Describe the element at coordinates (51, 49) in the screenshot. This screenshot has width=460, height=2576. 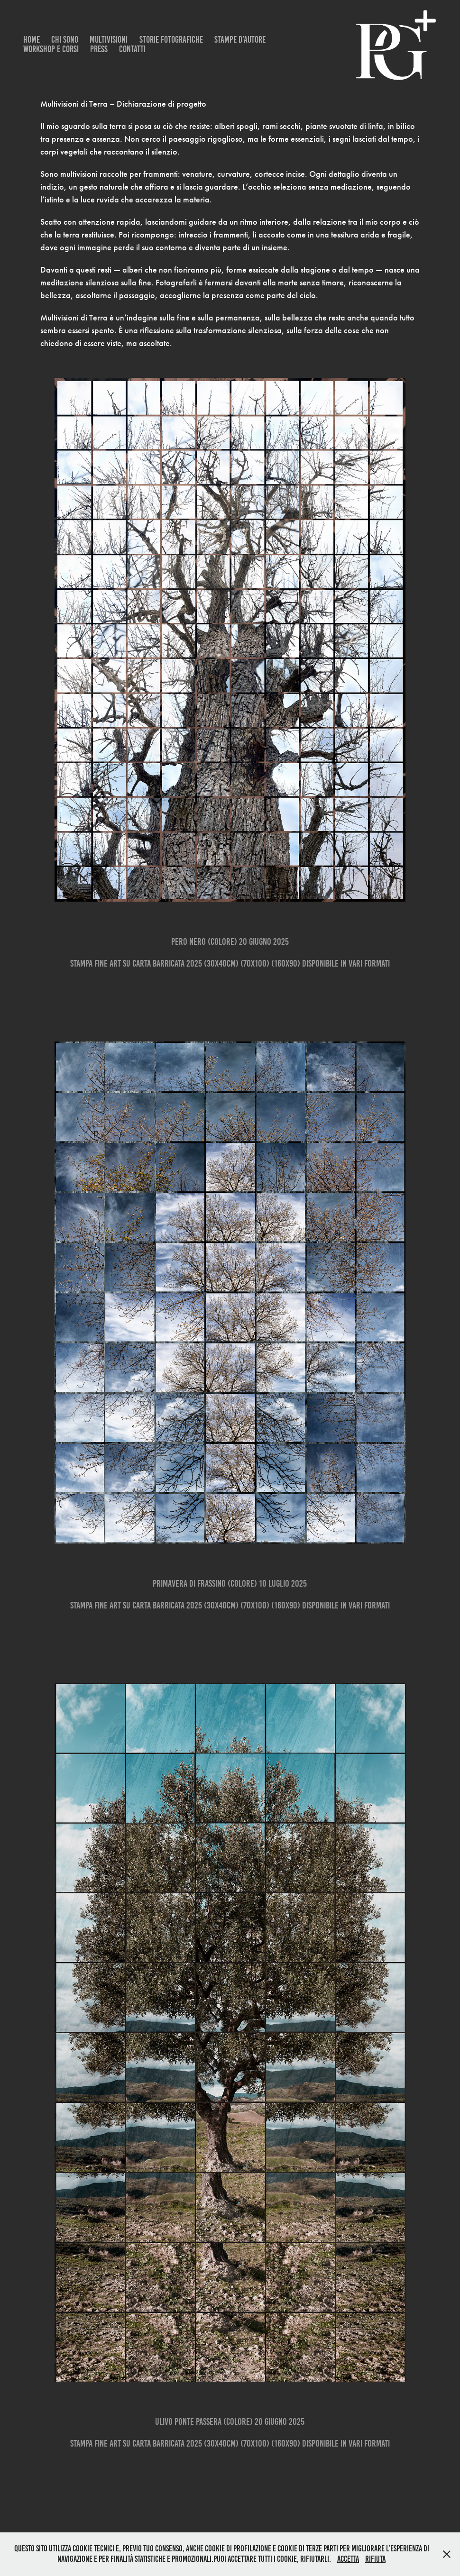
I see `Workshop e Corsi` at that location.